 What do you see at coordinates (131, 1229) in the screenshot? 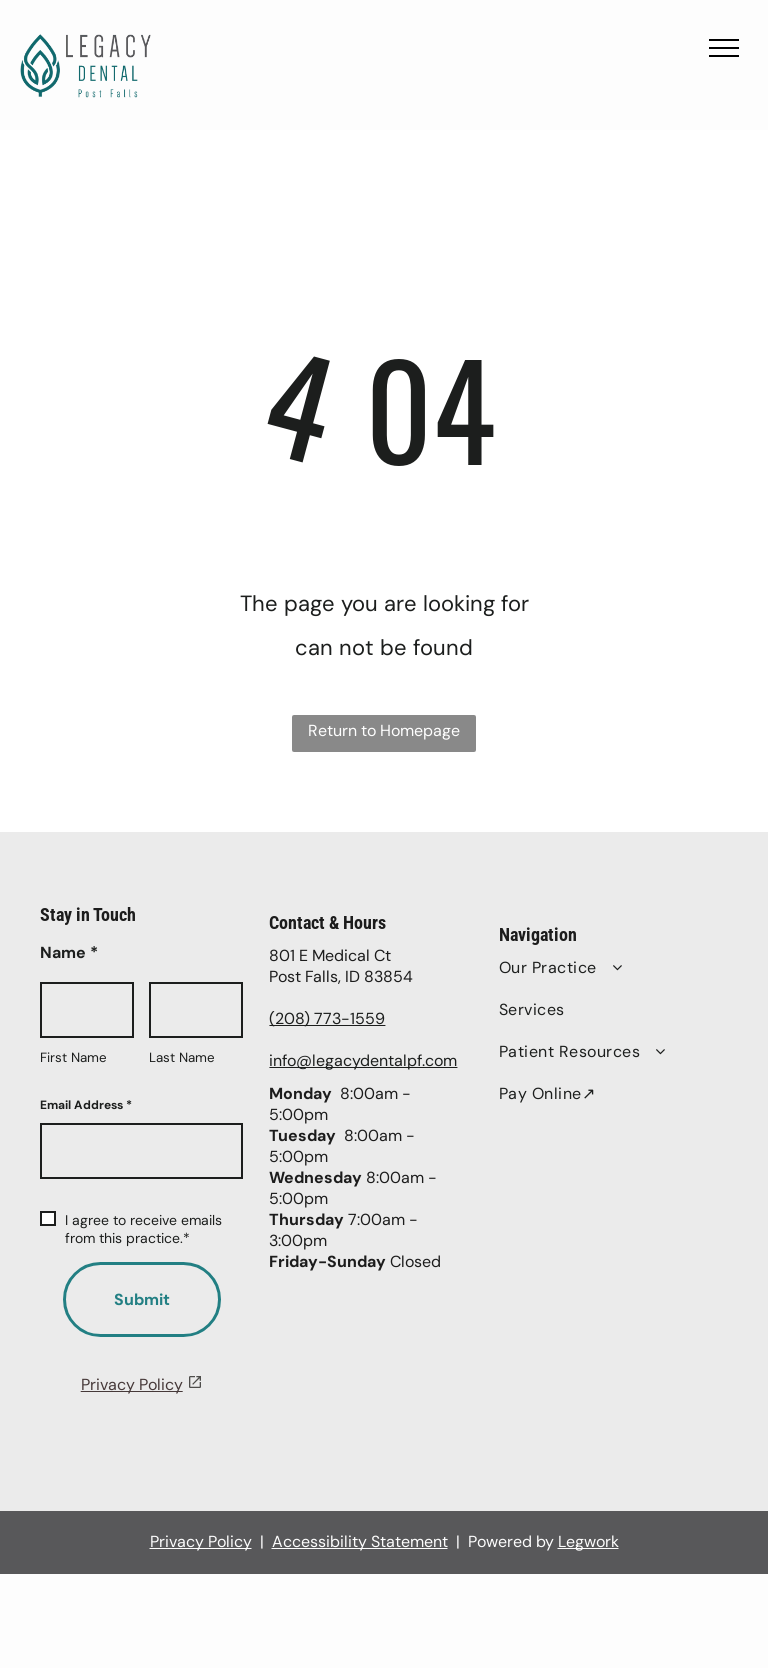
I see `I agree to receive emails from this practice.*` at bounding box center [131, 1229].